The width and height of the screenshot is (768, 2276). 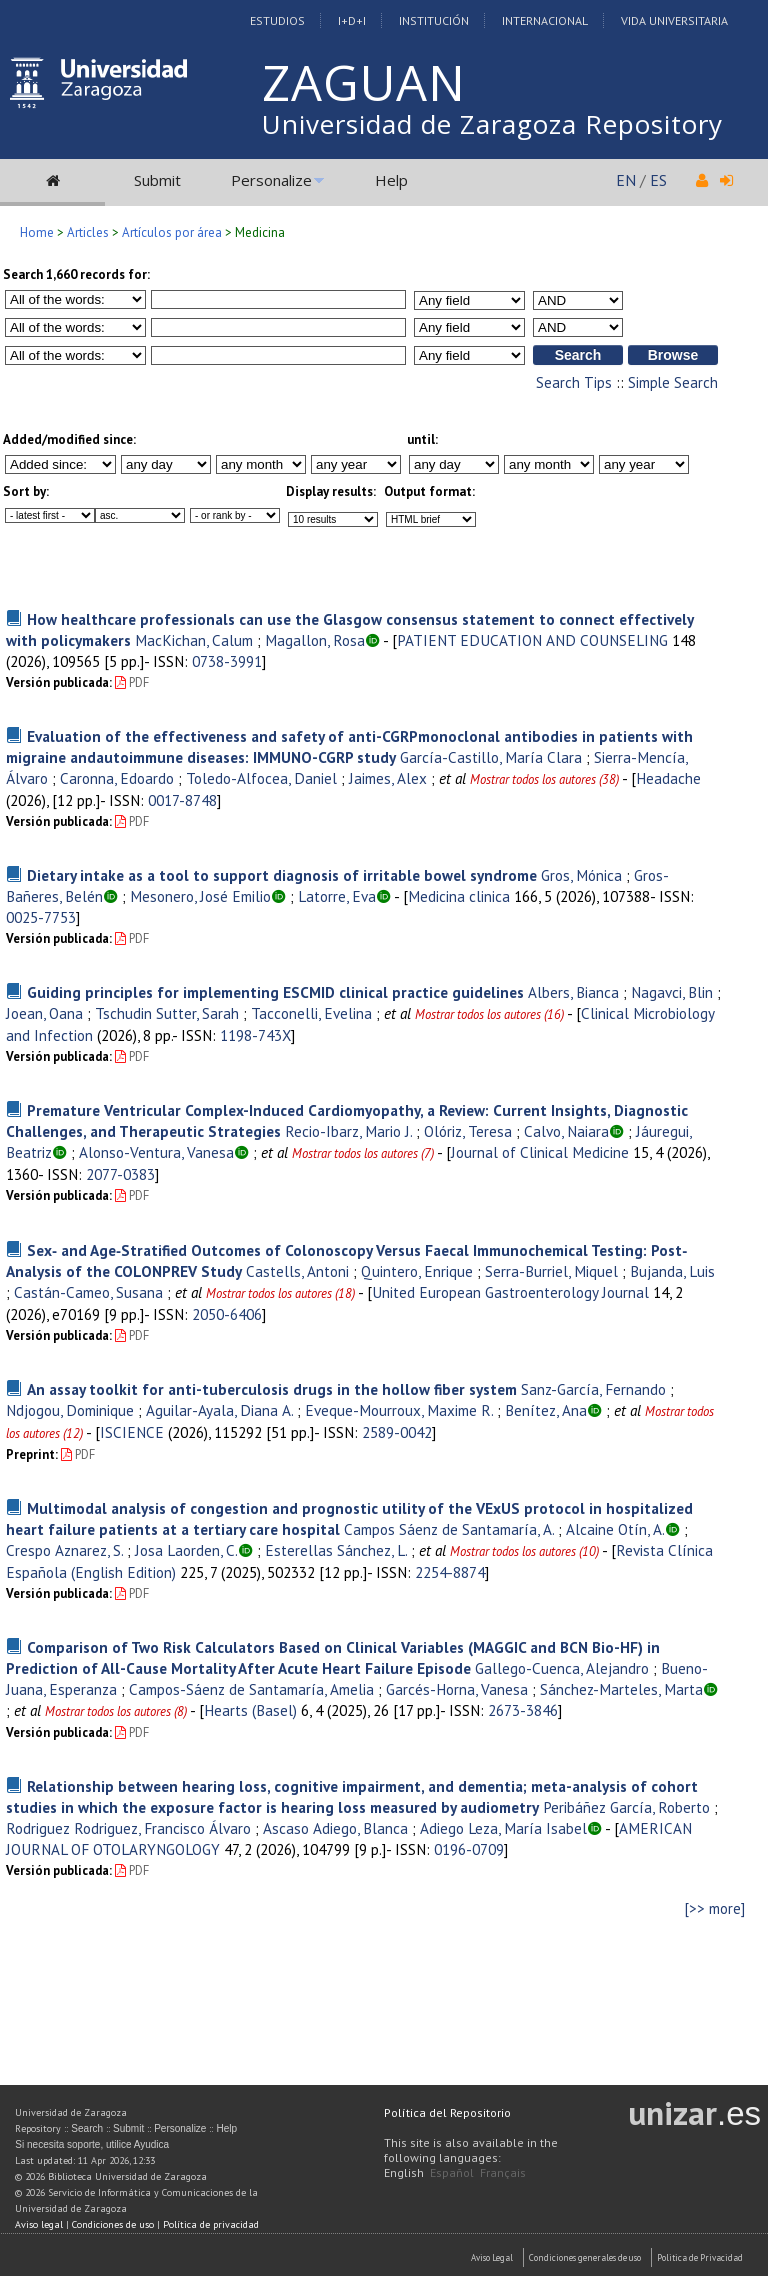 What do you see at coordinates (674, 20) in the screenshot?
I see `Vida Universitaria` at bounding box center [674, 20].